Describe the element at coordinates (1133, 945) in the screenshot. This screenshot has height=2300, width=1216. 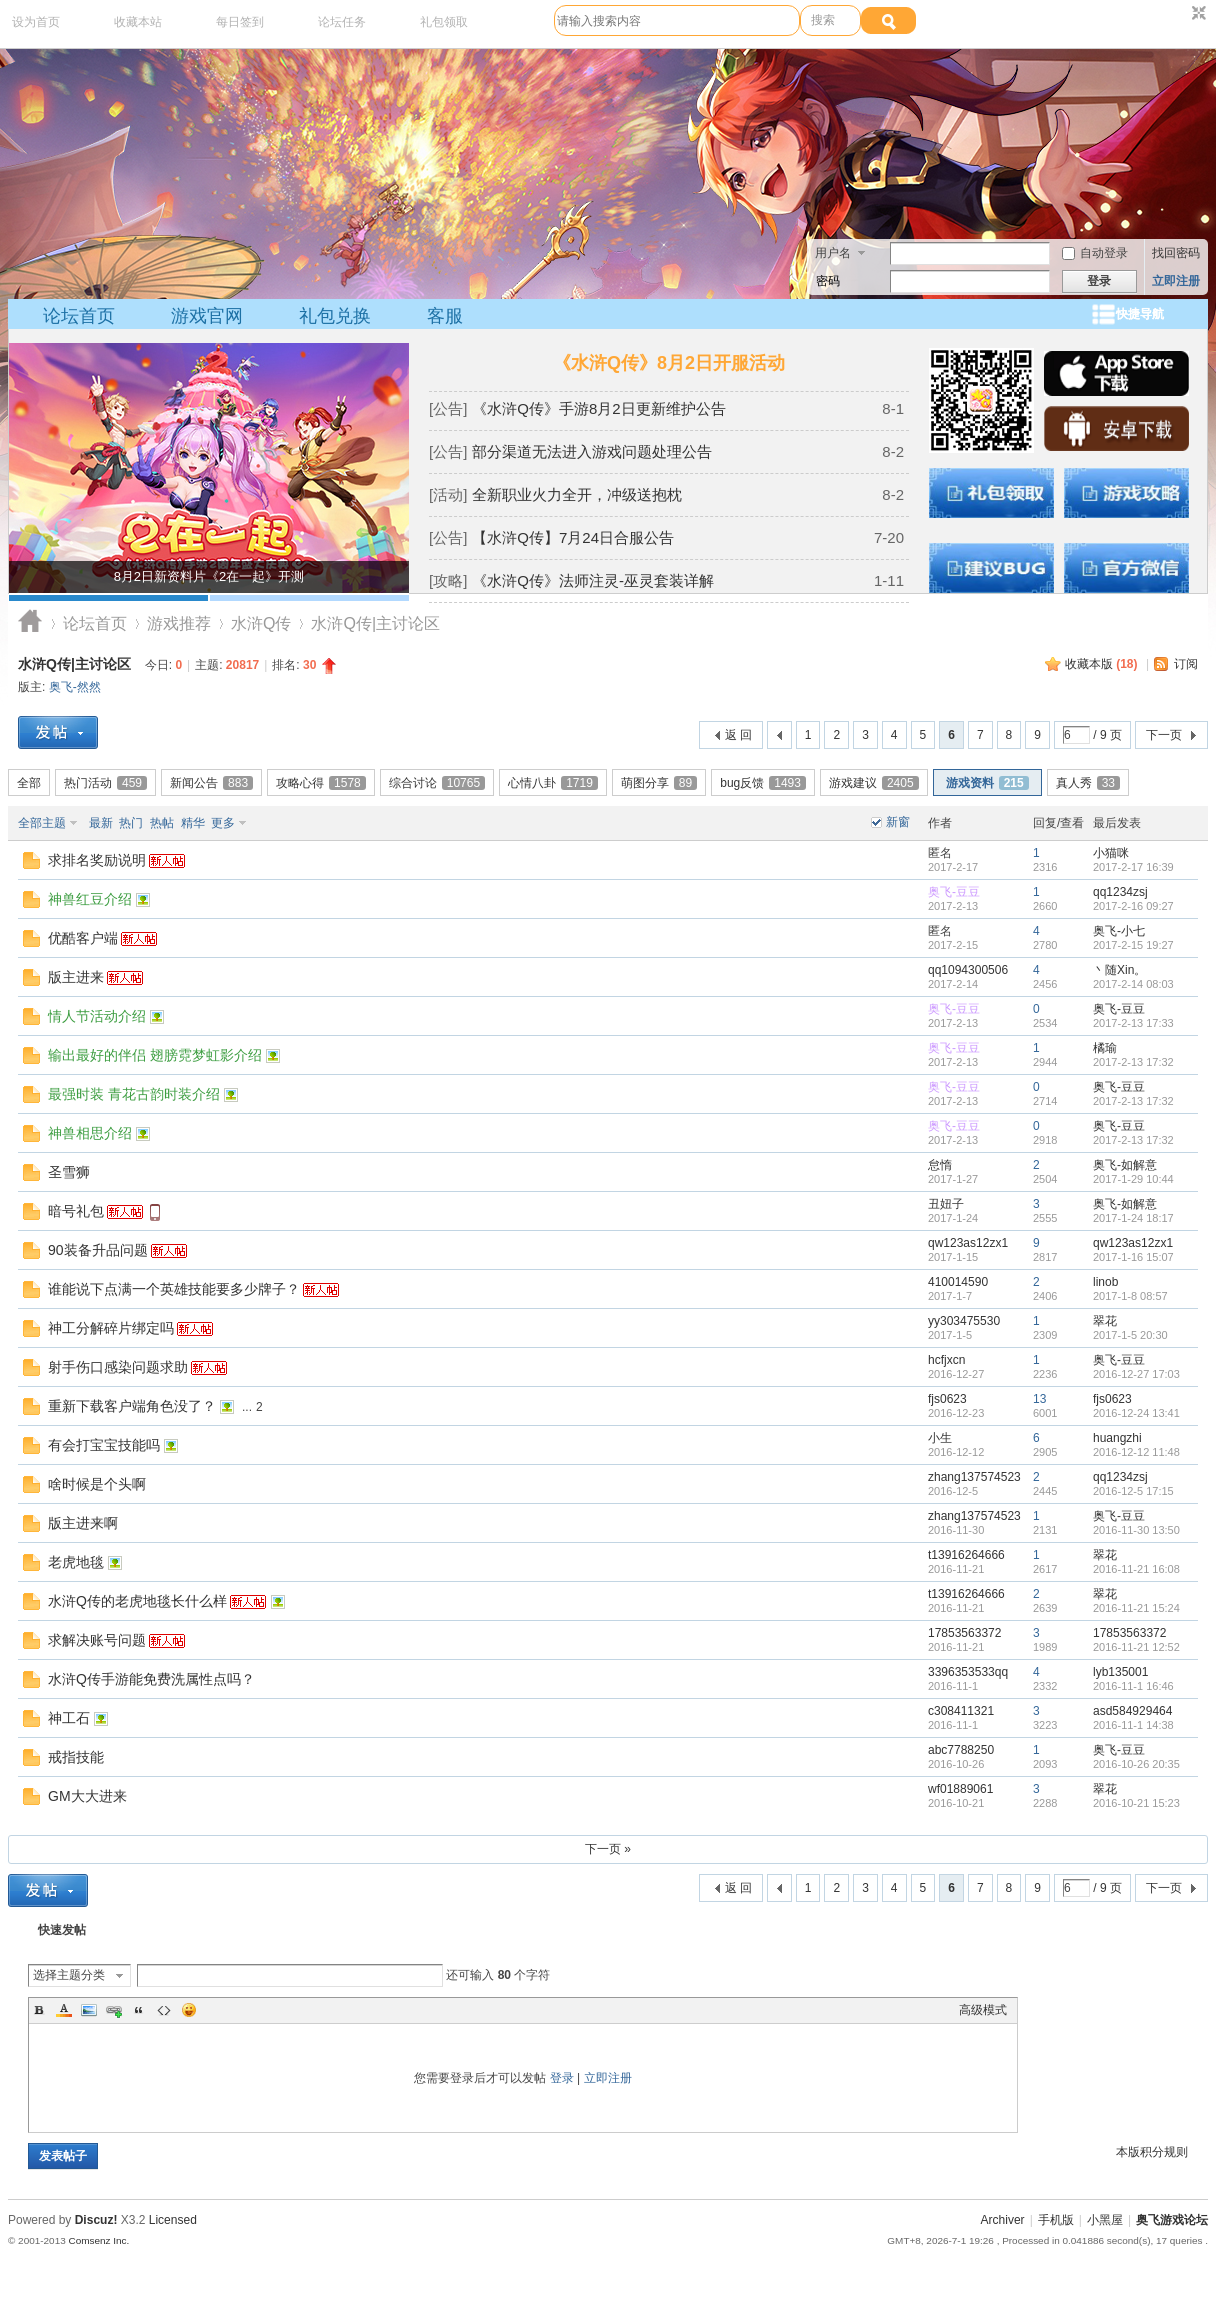
I see `2017-2-15 19:27` at that location.